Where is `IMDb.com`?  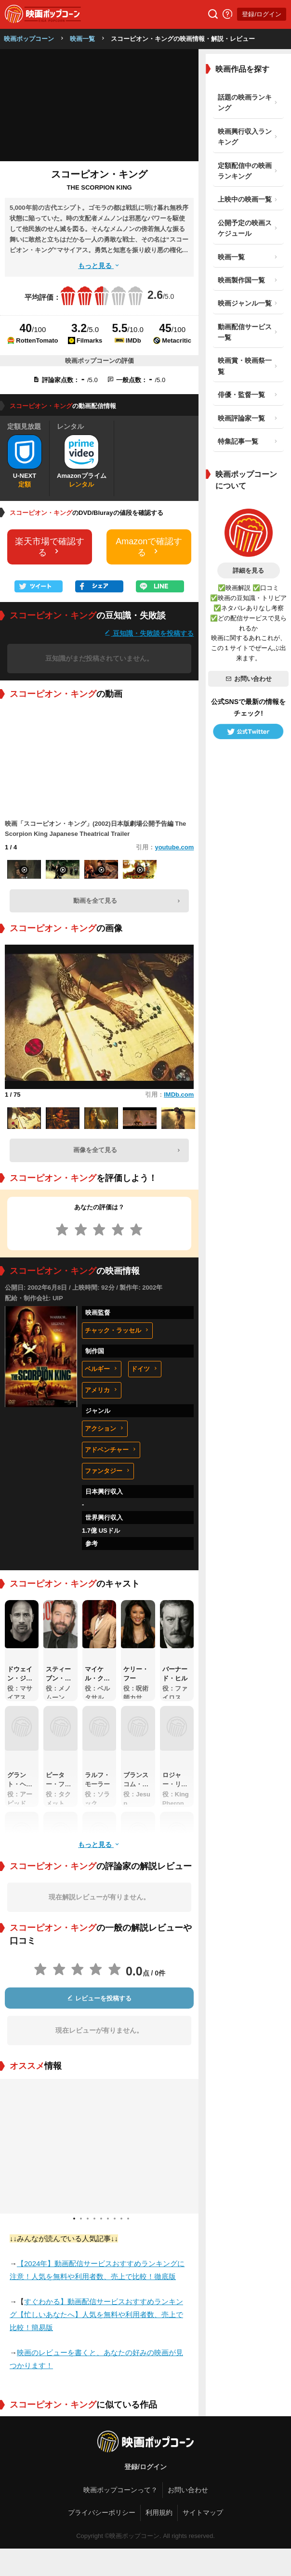
IMDb.com is located at coordinates (179, 1094).